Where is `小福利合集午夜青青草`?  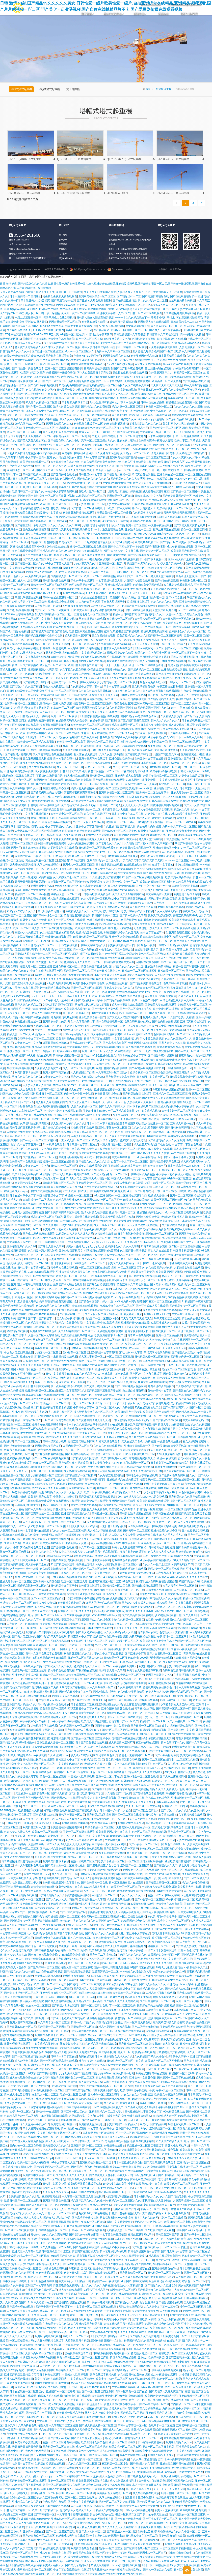 小福利合集午夜青青草 is located at coordinates (99, 334).